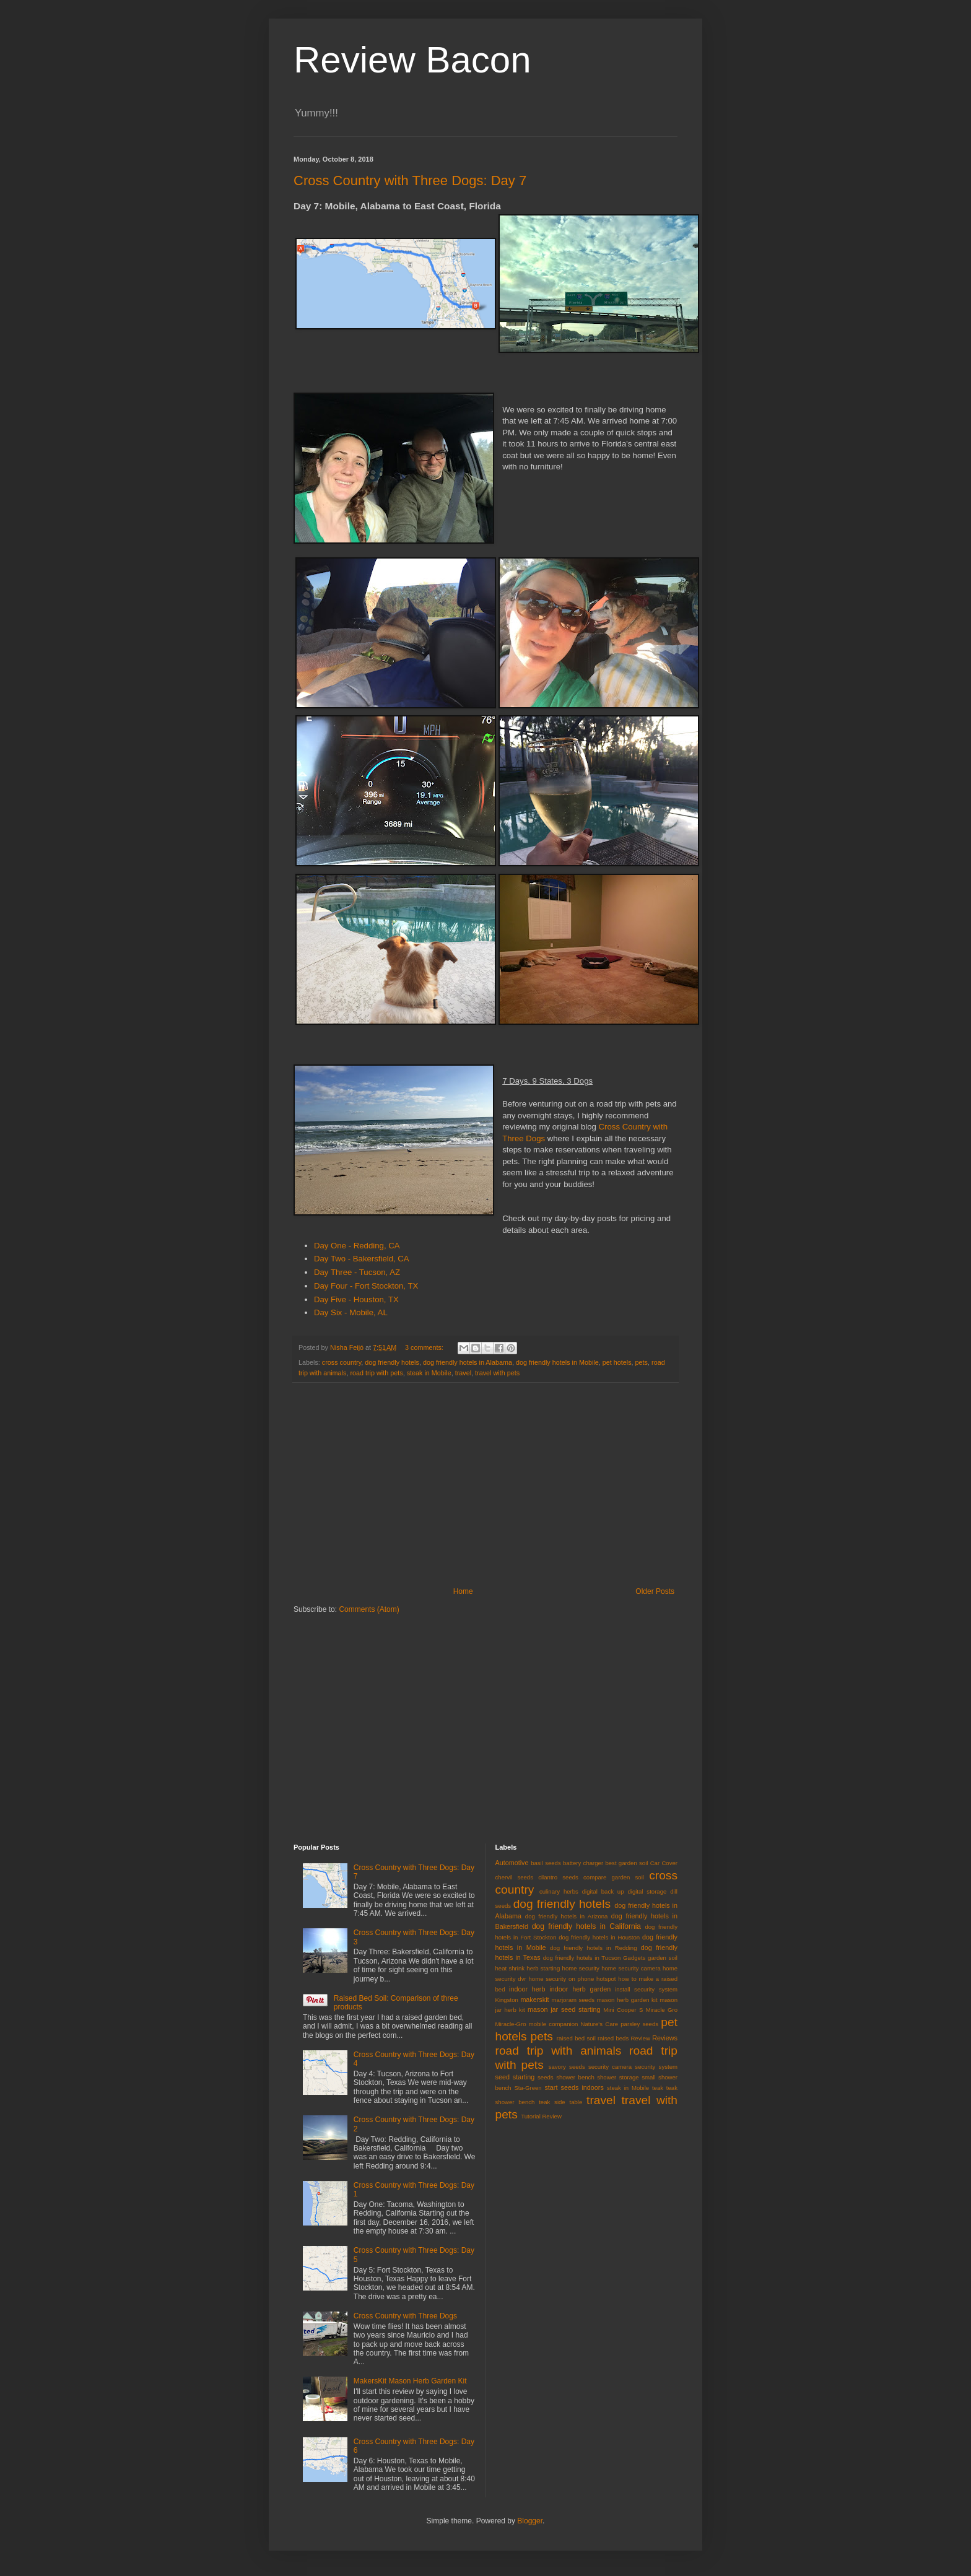 The image size is (971, 2576). What do you see at coordinates (586, 1926) in the screenshot?
I see `dog friendly hotels in California` at bounding box center [586, 1926].